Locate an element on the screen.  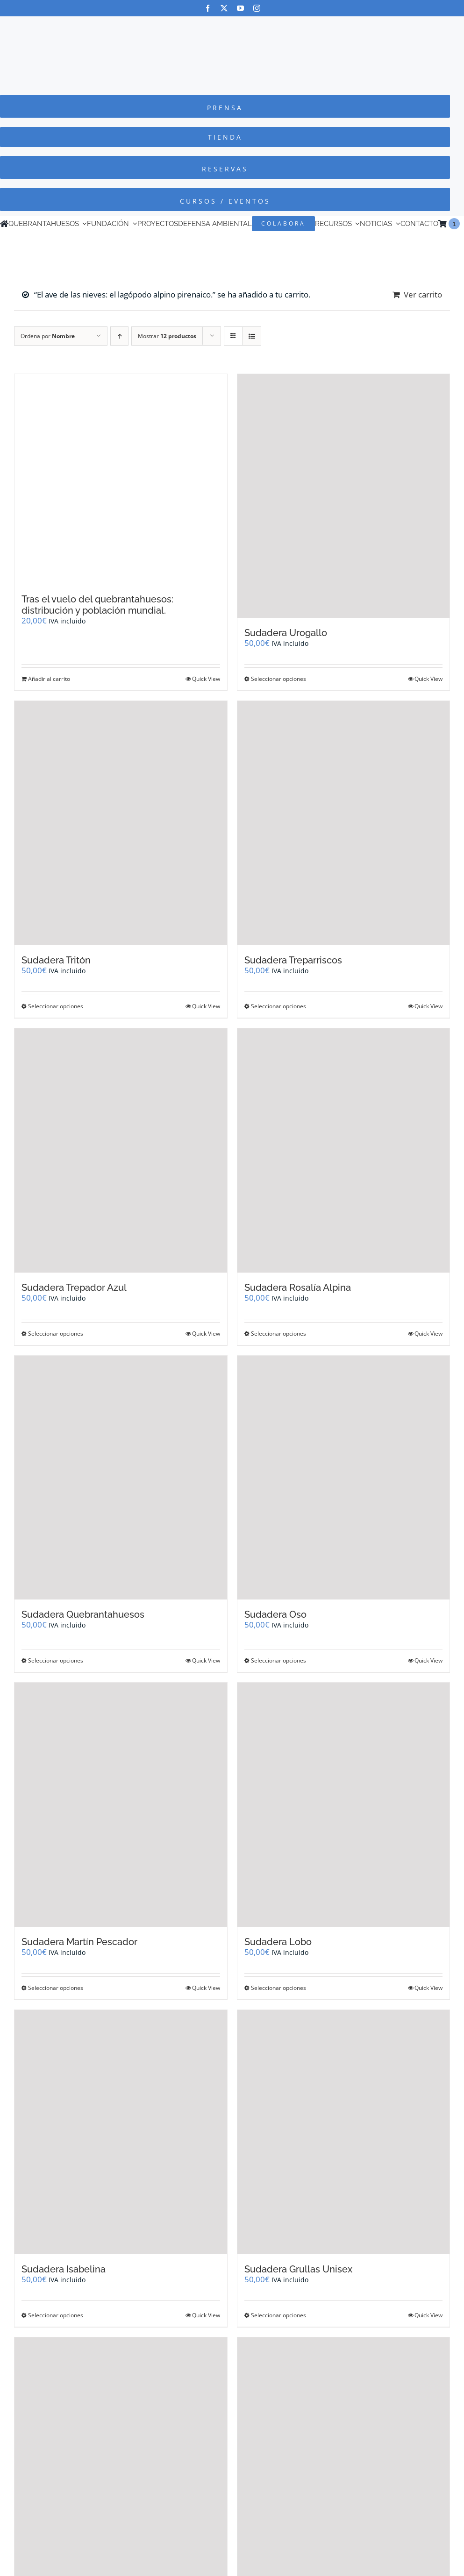
[Sudadera Lobo] is located at coordinates (343, 1805).